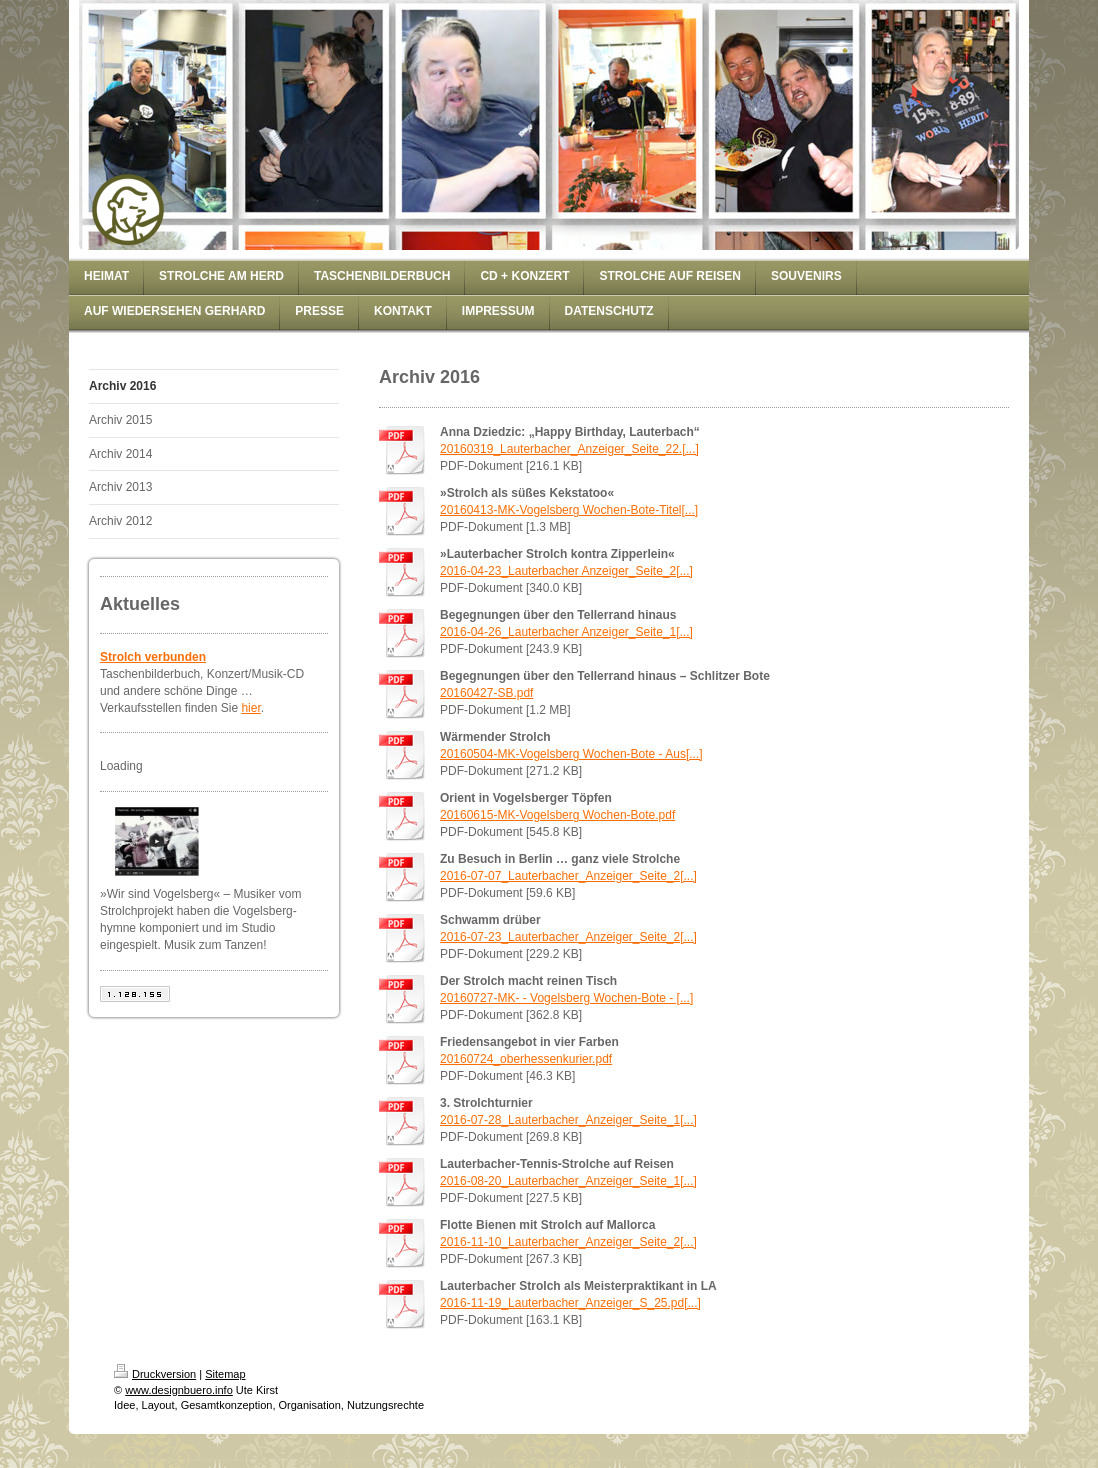 This screenshot has height=1468, width=1098. Describe the element at coordinates (250, 708) in the screenshot. I see `hier` at that location.